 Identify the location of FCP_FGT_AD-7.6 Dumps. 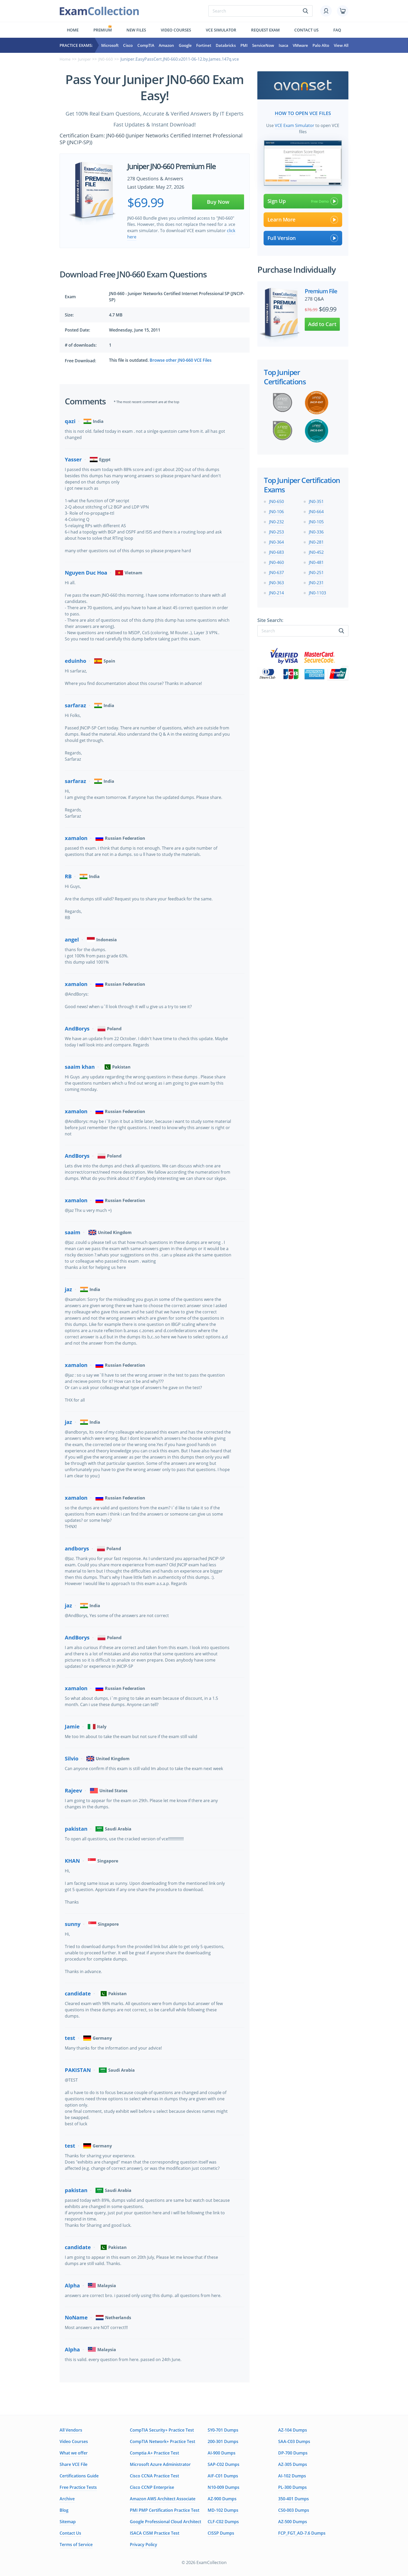
(302, 2533).